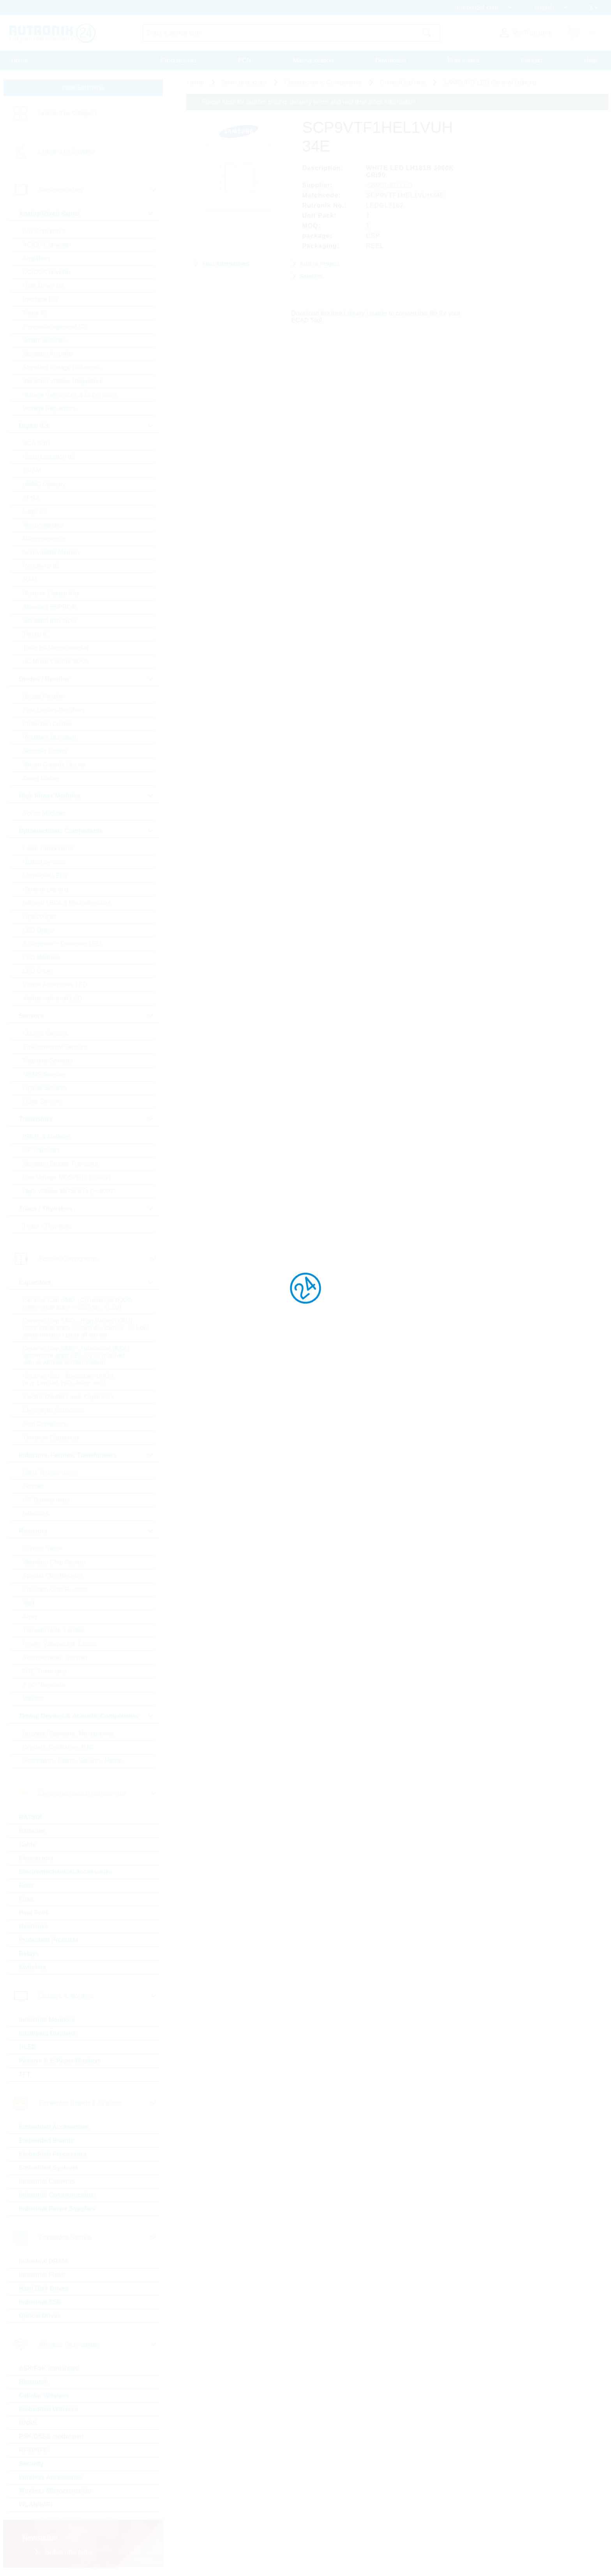  I want to click on Cellular Wireless, so click(44, 2395).